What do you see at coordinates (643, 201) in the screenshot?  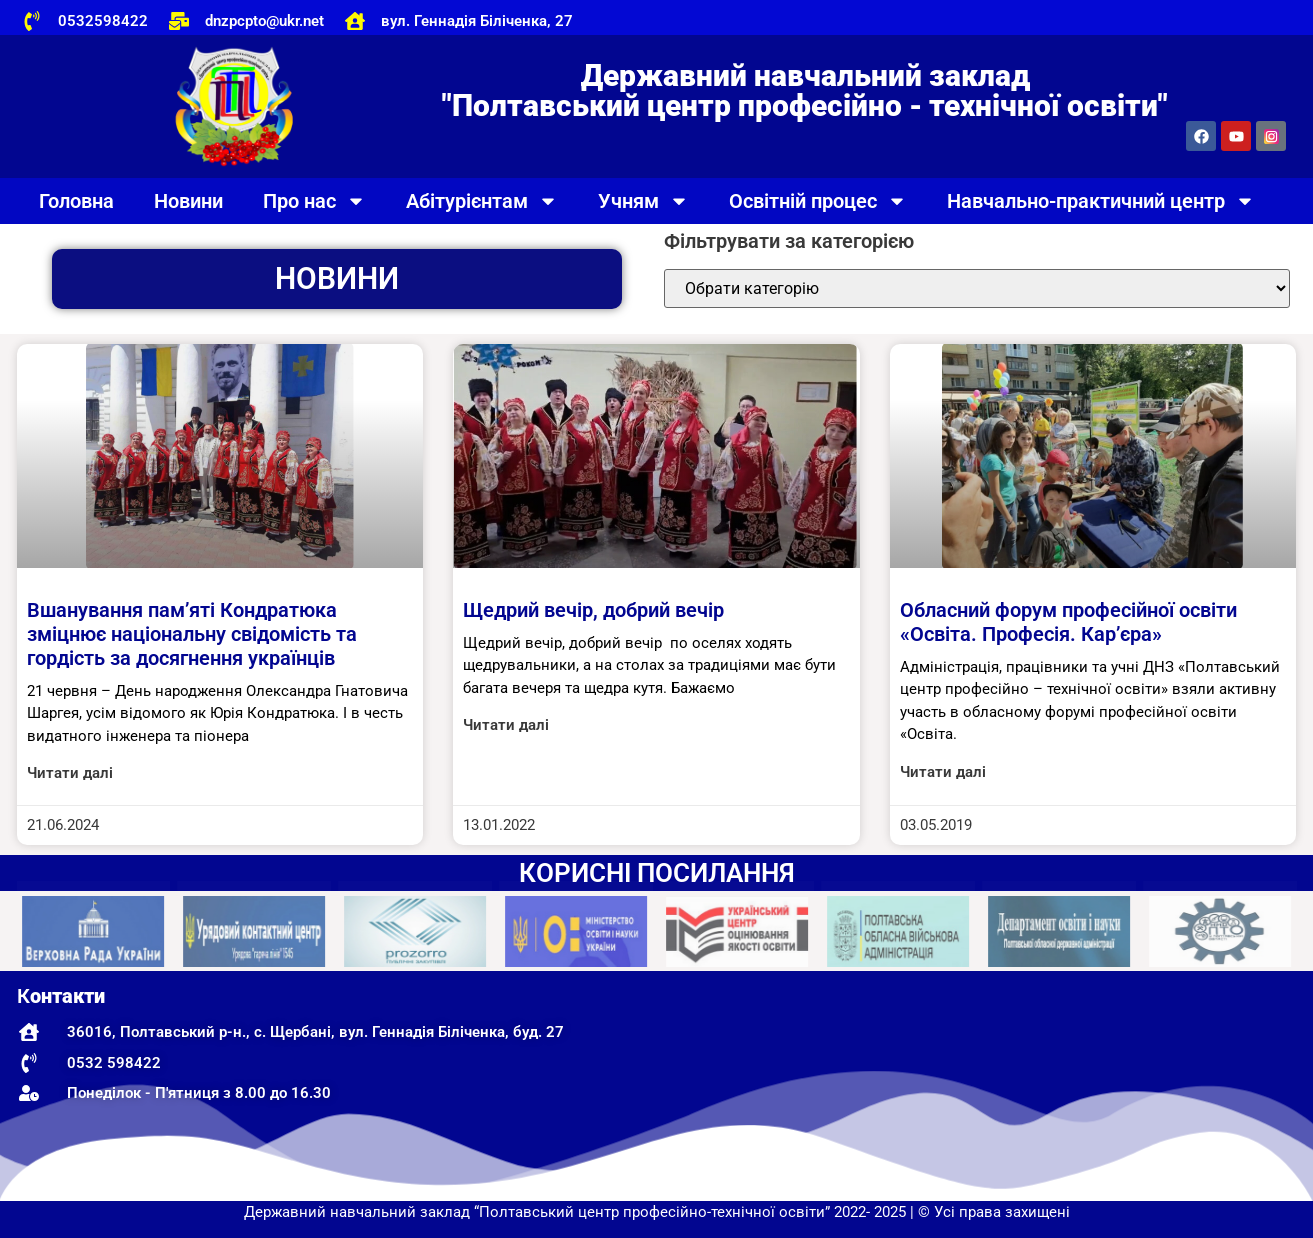 I see `Учням` at bounding box center [643, 201].